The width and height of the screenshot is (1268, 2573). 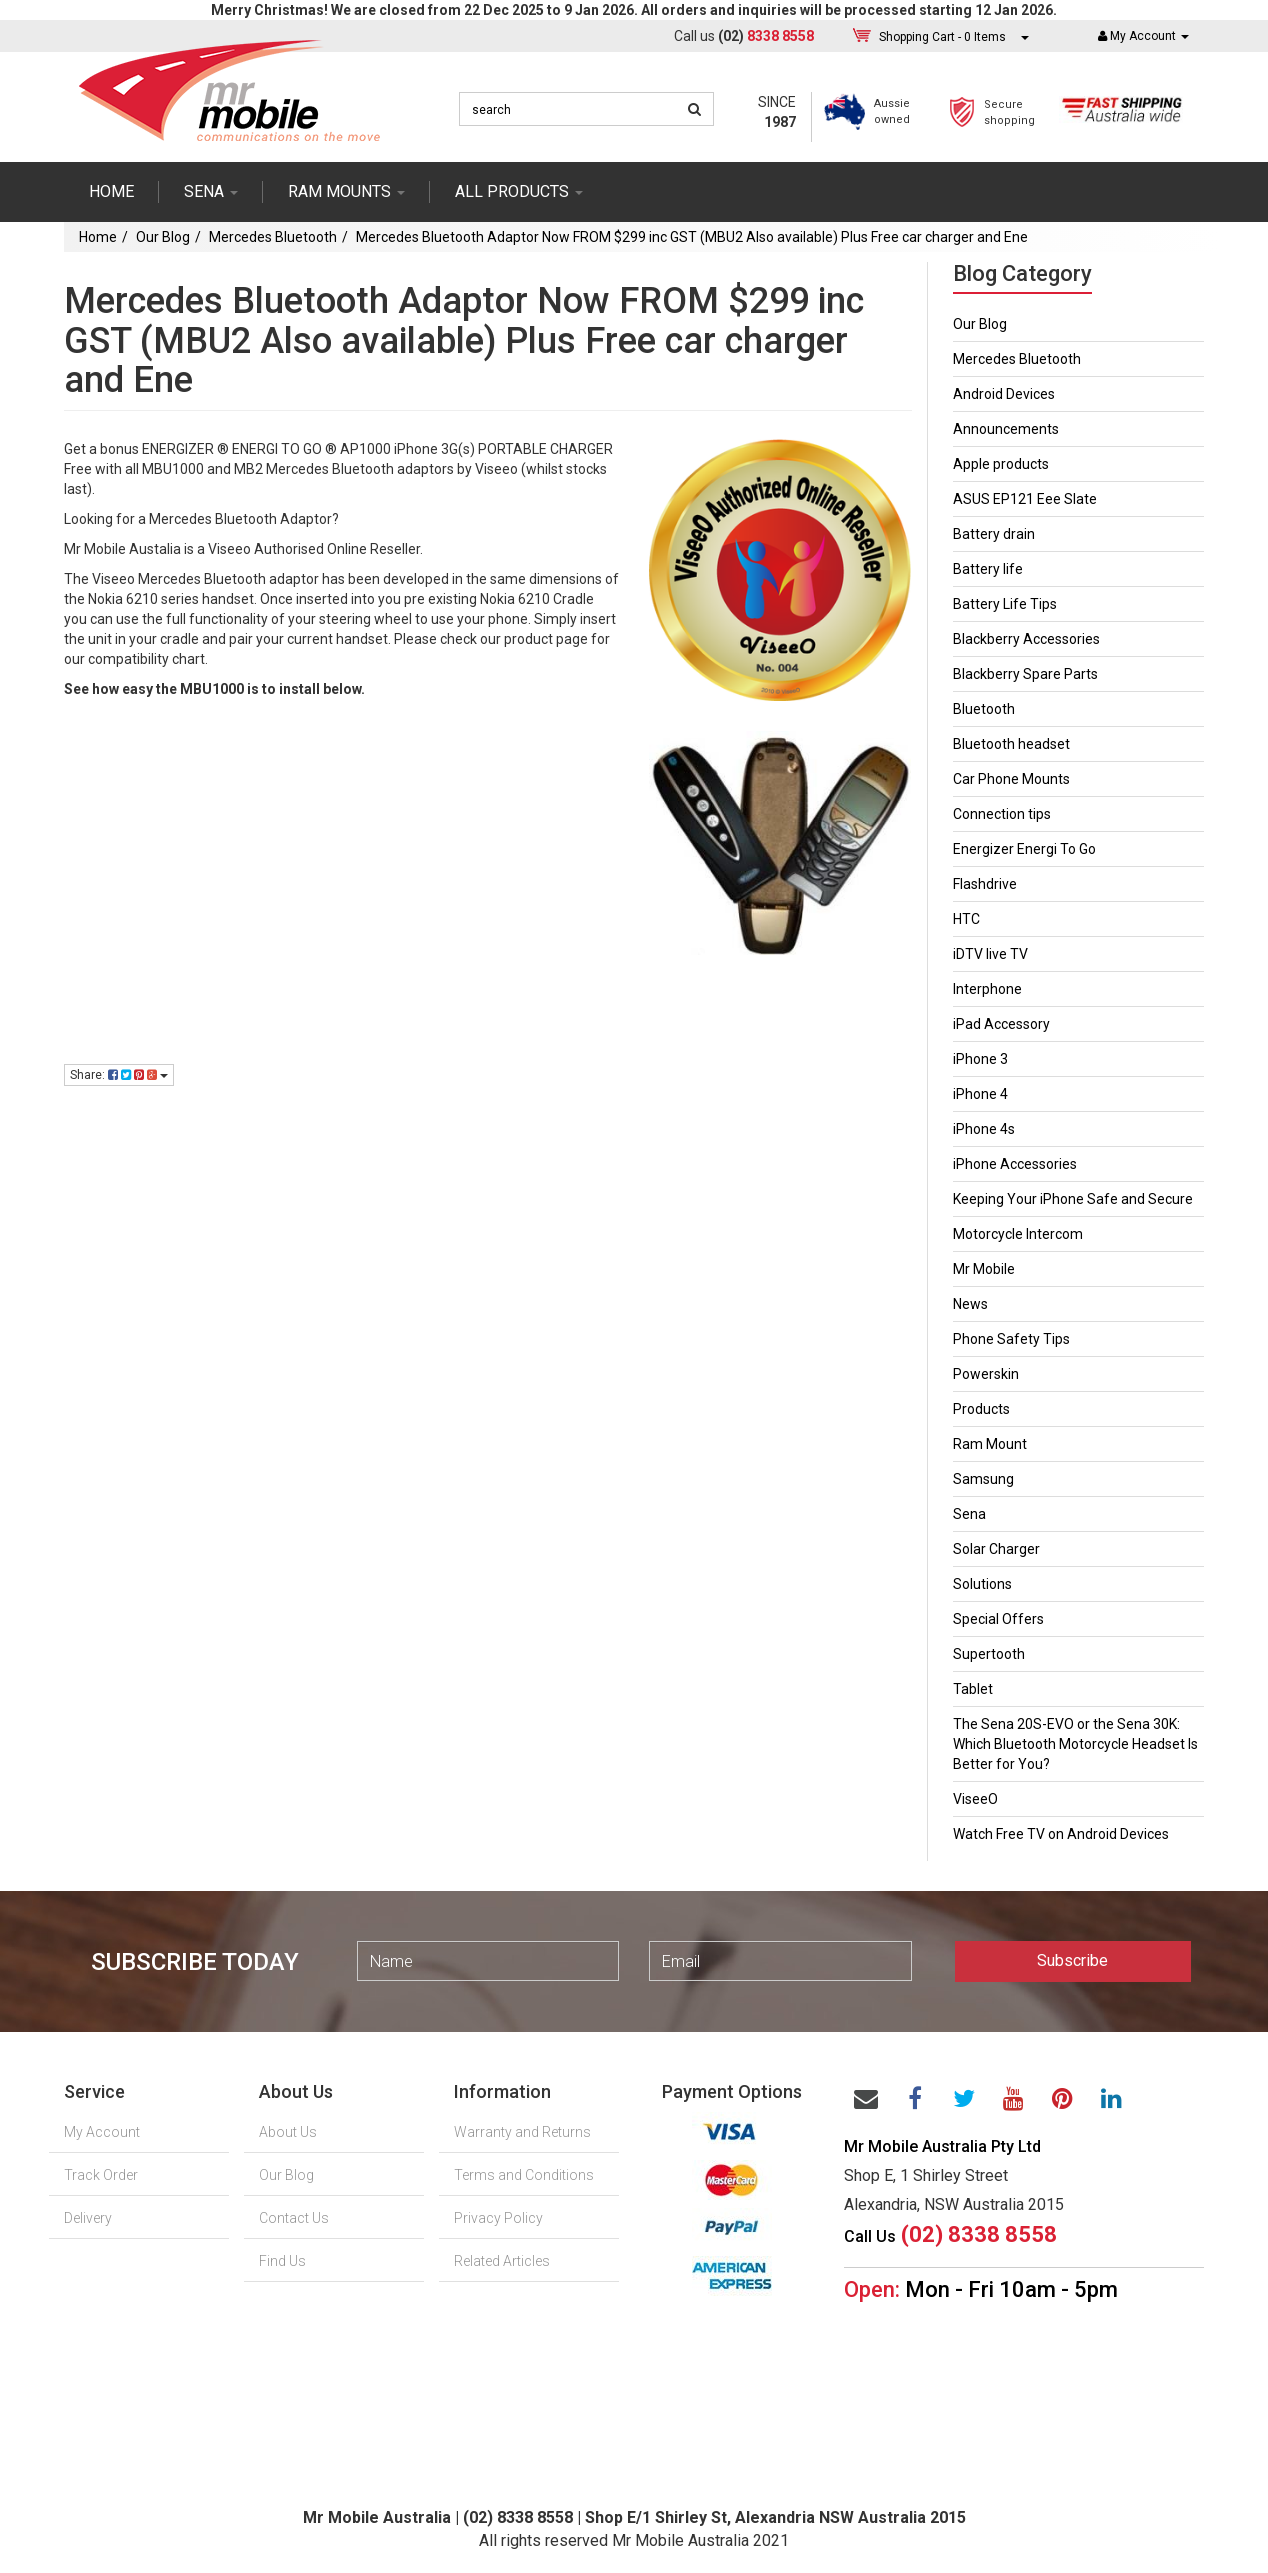 What do you see at coordinates (692, 237) in the screenshot?
I see `Mercedes Bluetooth Adaptor Now FROM $299 inc GST (MBU2 Also available) Plus Free car charger and Ene` at bounding box center [692, 237].